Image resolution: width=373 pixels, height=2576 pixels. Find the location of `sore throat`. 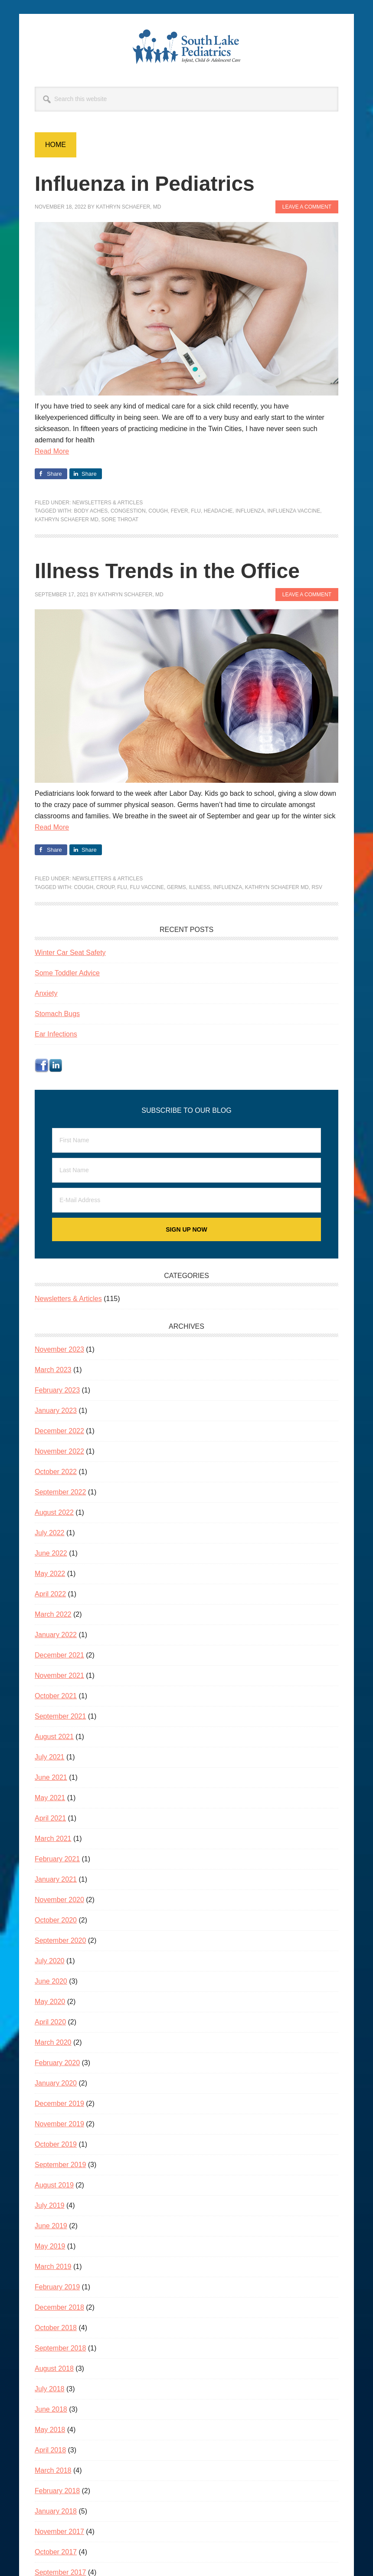

sore throat is located at coordinates (120, 520).